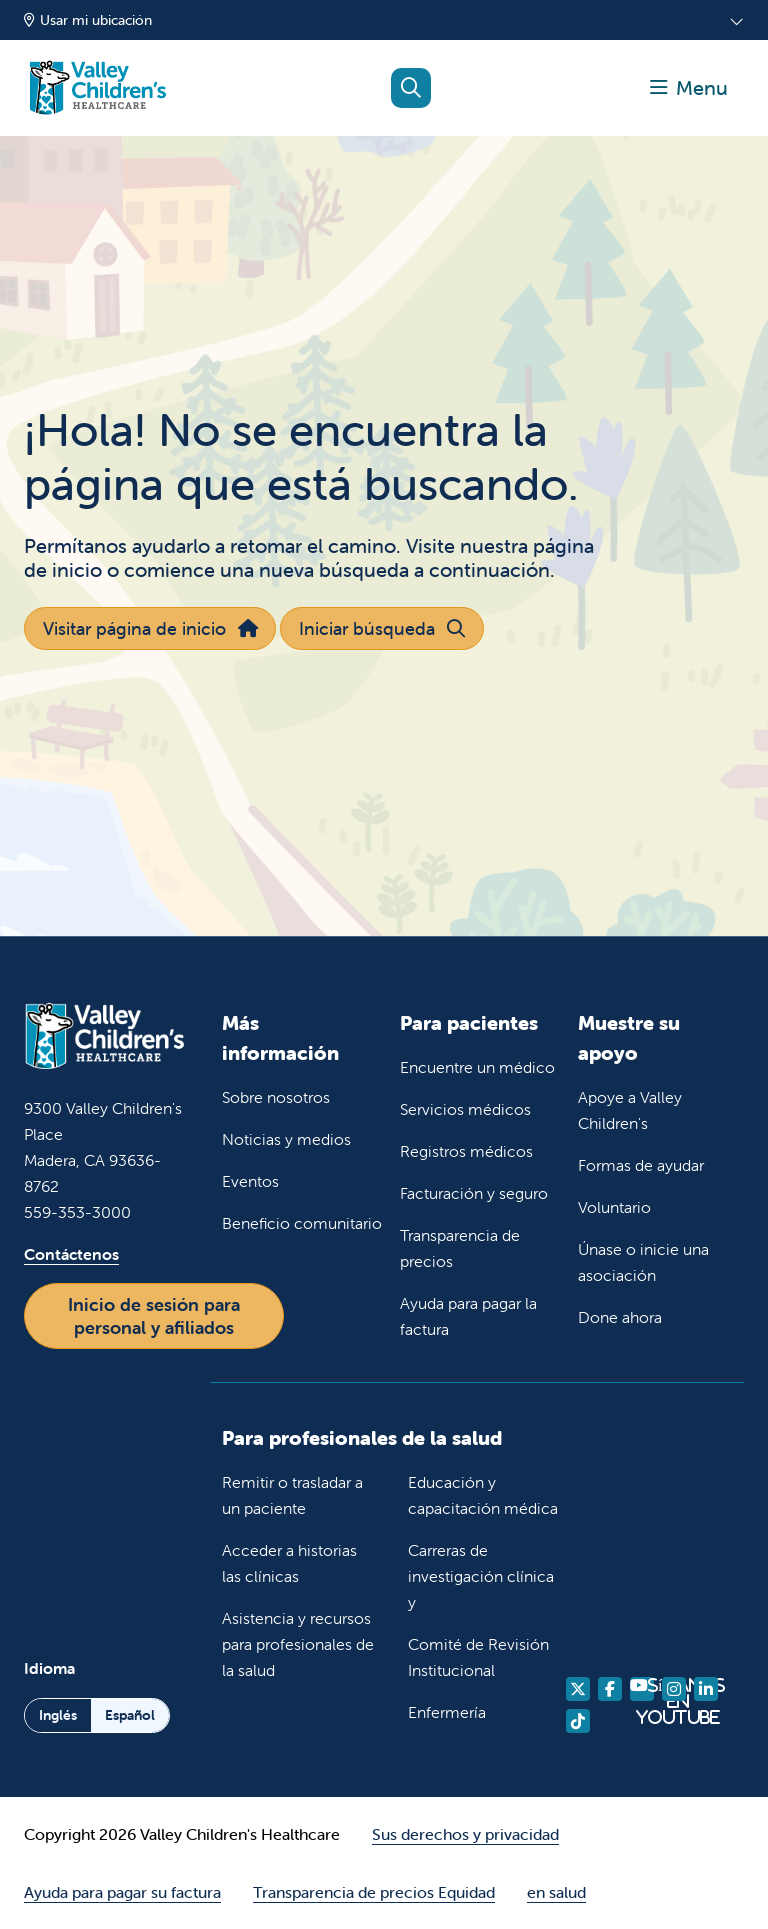  Describe the element at coordinates (292, 1495) in the screenshot. I see `Remitir o trasladar a un paciente` at that location.